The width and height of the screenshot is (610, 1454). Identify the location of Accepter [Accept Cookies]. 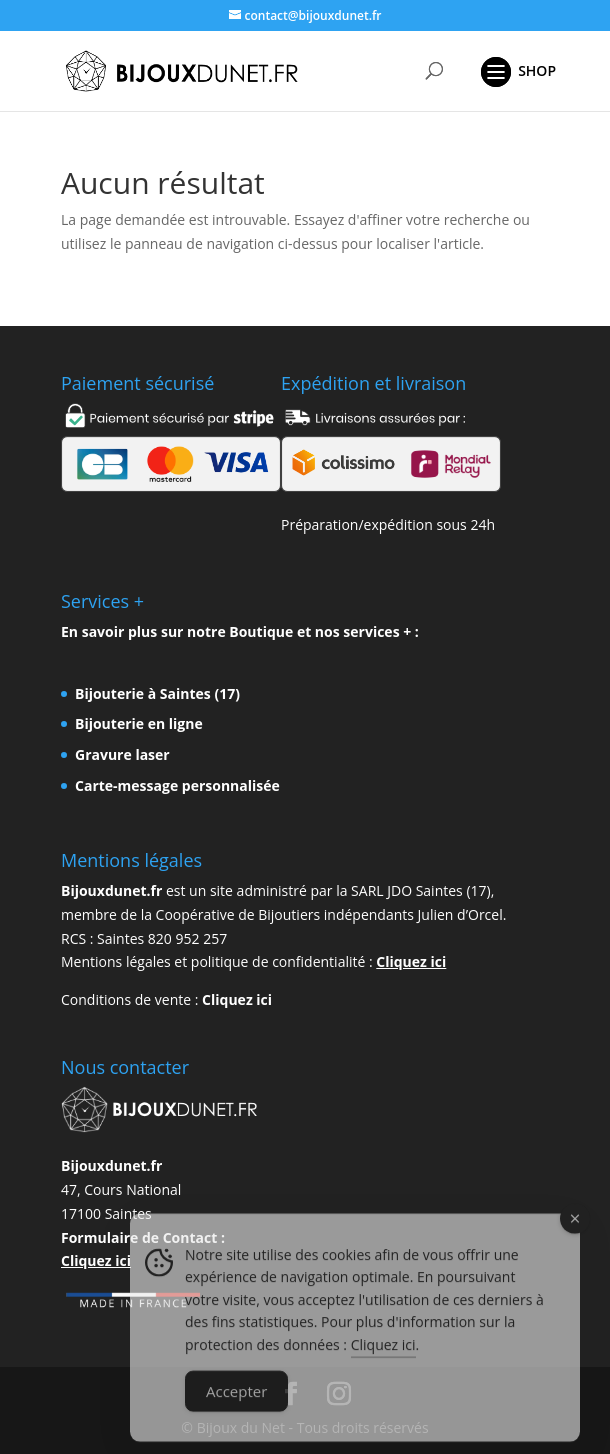
(236, 1404).